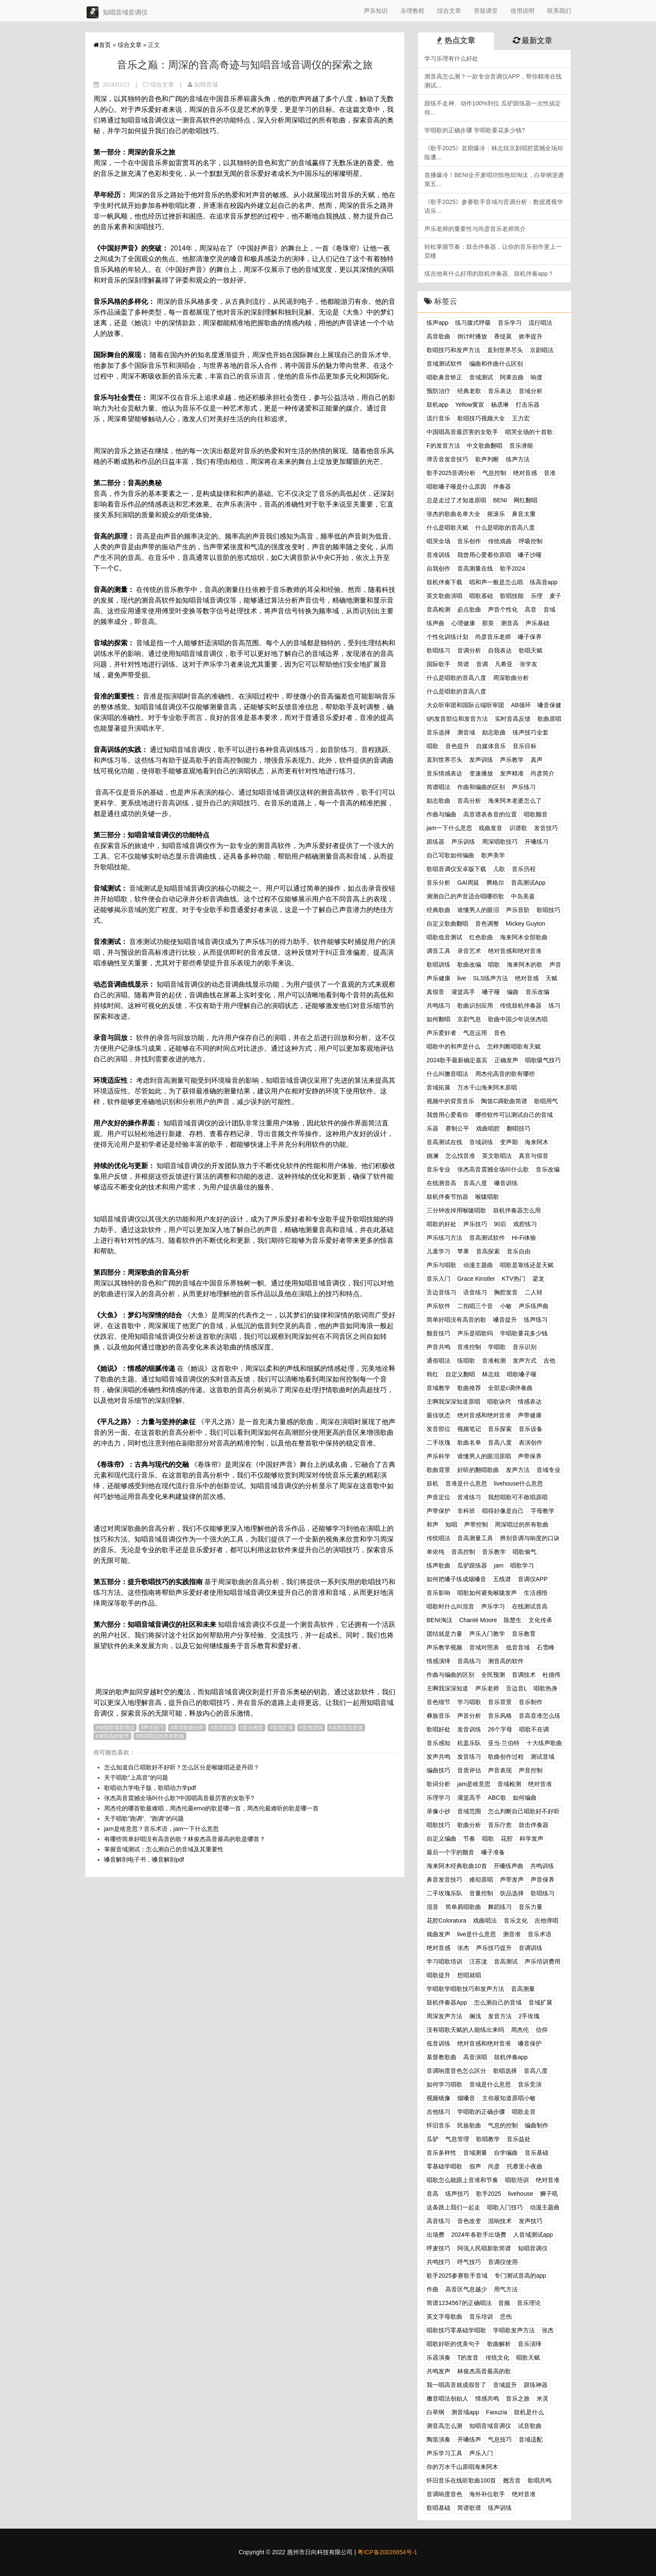  I want to click on 必点歌曲, so click(469, 609).